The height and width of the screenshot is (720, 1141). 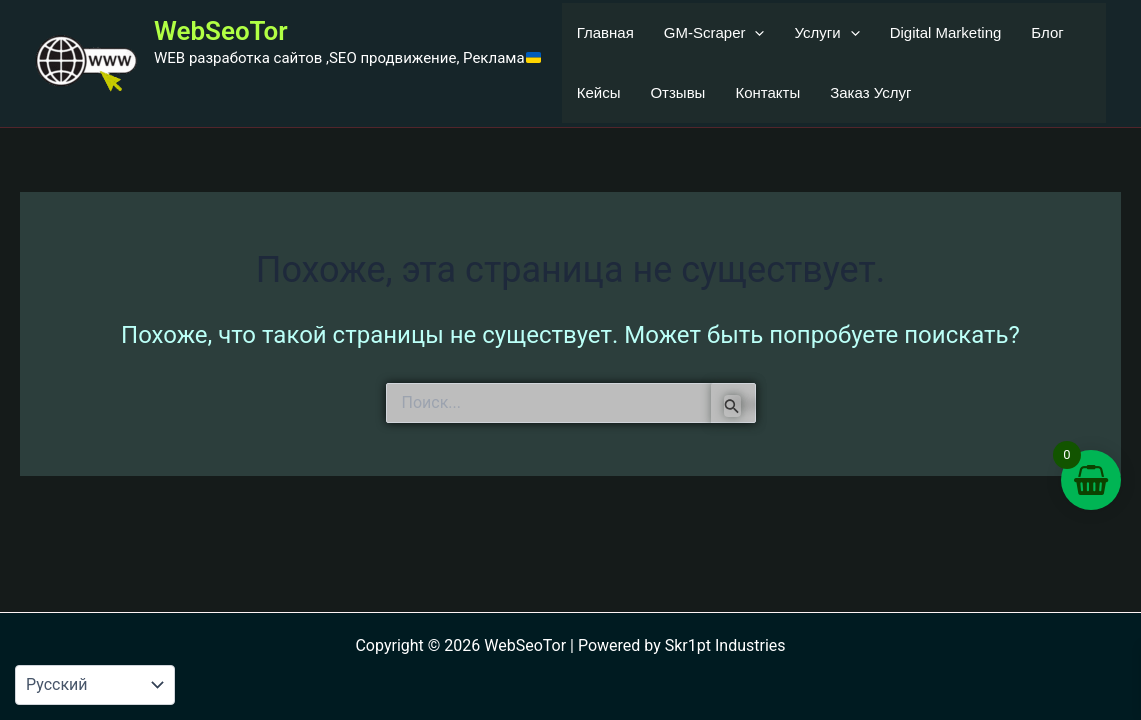 I want to click on [button], so click(x=754, y=33).